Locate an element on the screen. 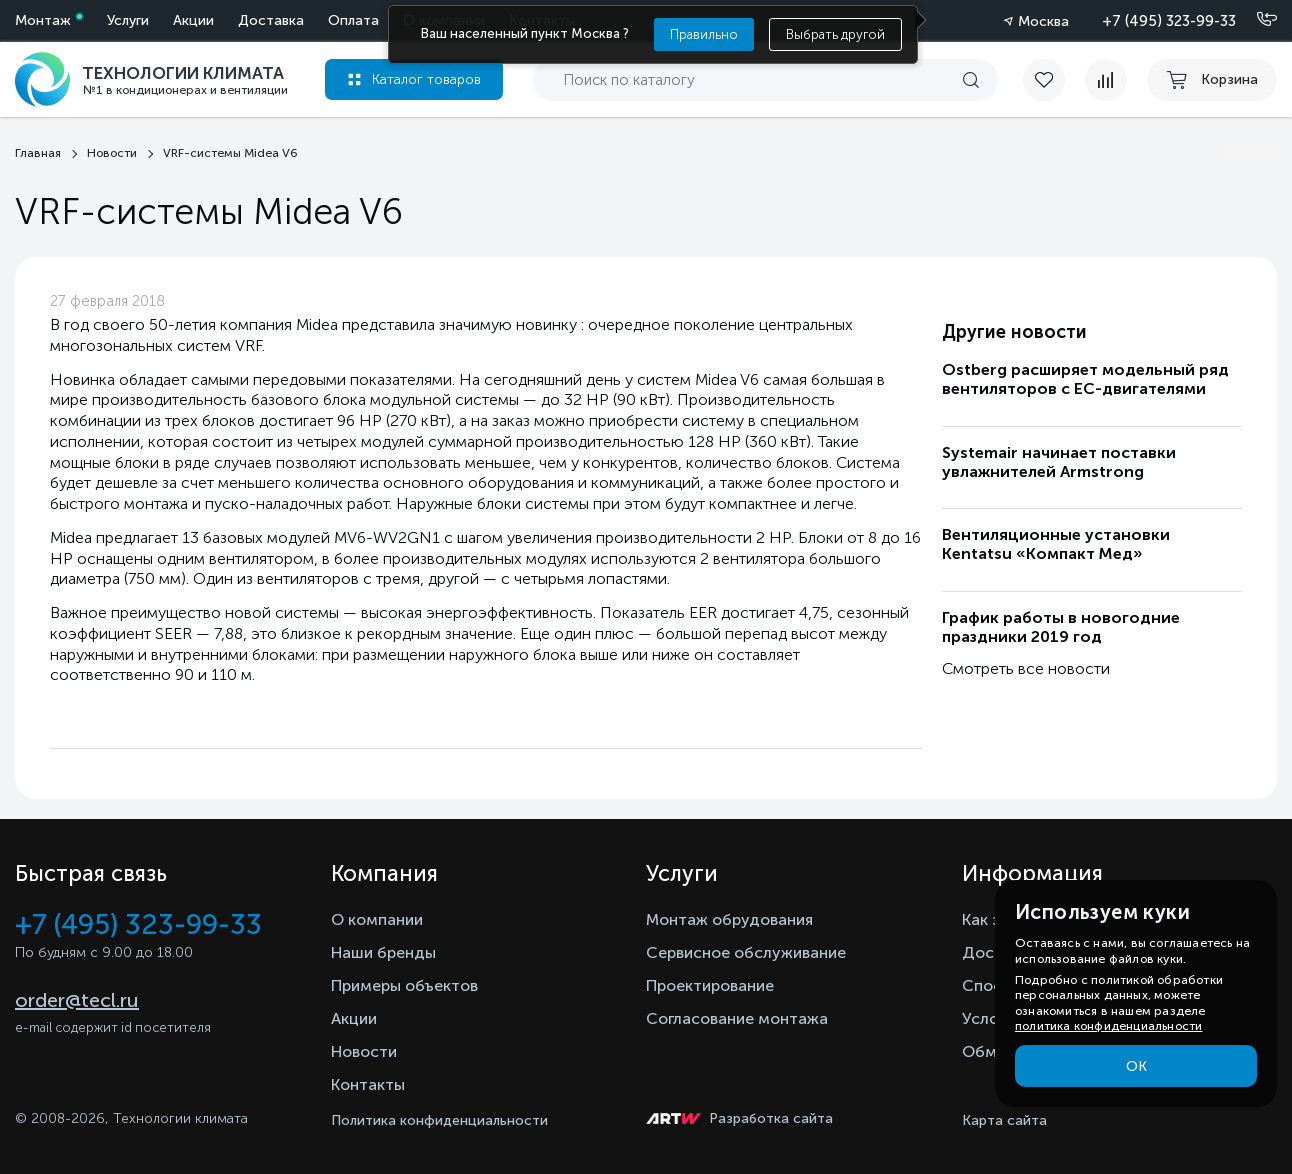 This screenshot has height=1174, width=1292. Сервисное обслуживание is located at coordinates (746, 952).